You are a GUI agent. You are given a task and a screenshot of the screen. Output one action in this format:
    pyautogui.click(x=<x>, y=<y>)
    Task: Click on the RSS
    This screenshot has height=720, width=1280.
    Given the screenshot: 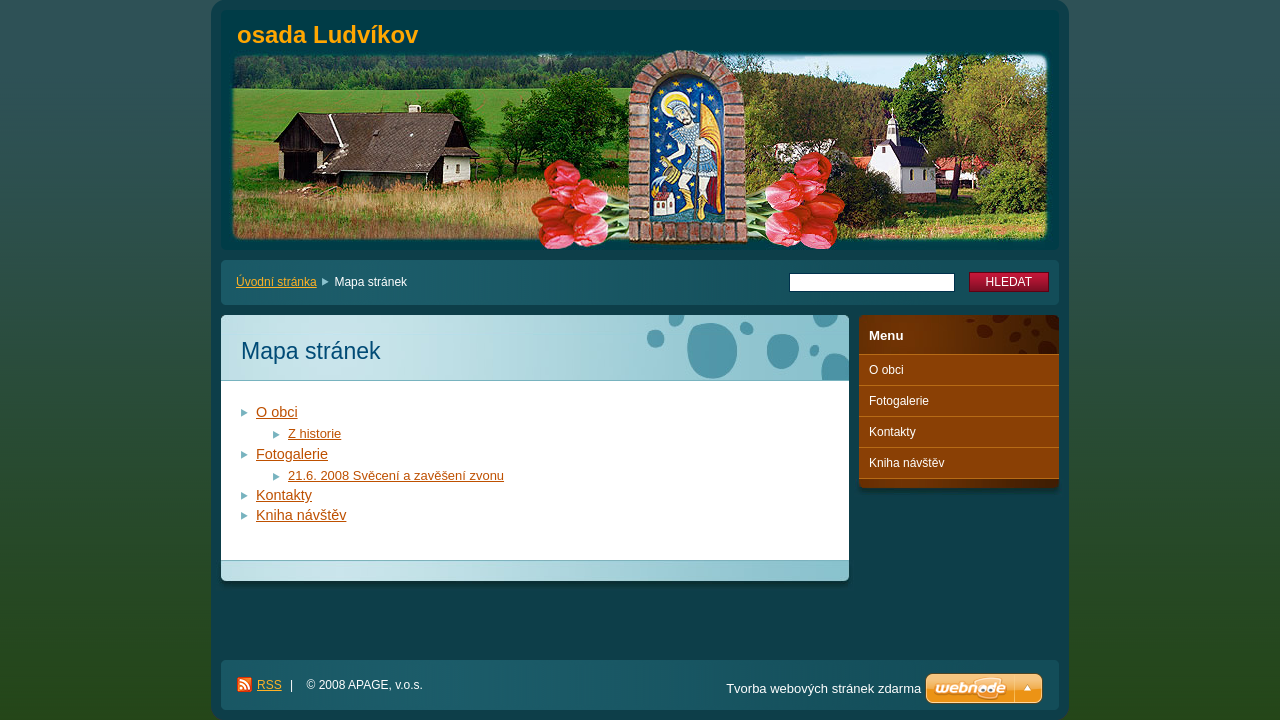 What is the action you would take?
    pyautogui.click(x=269, y=685)
    